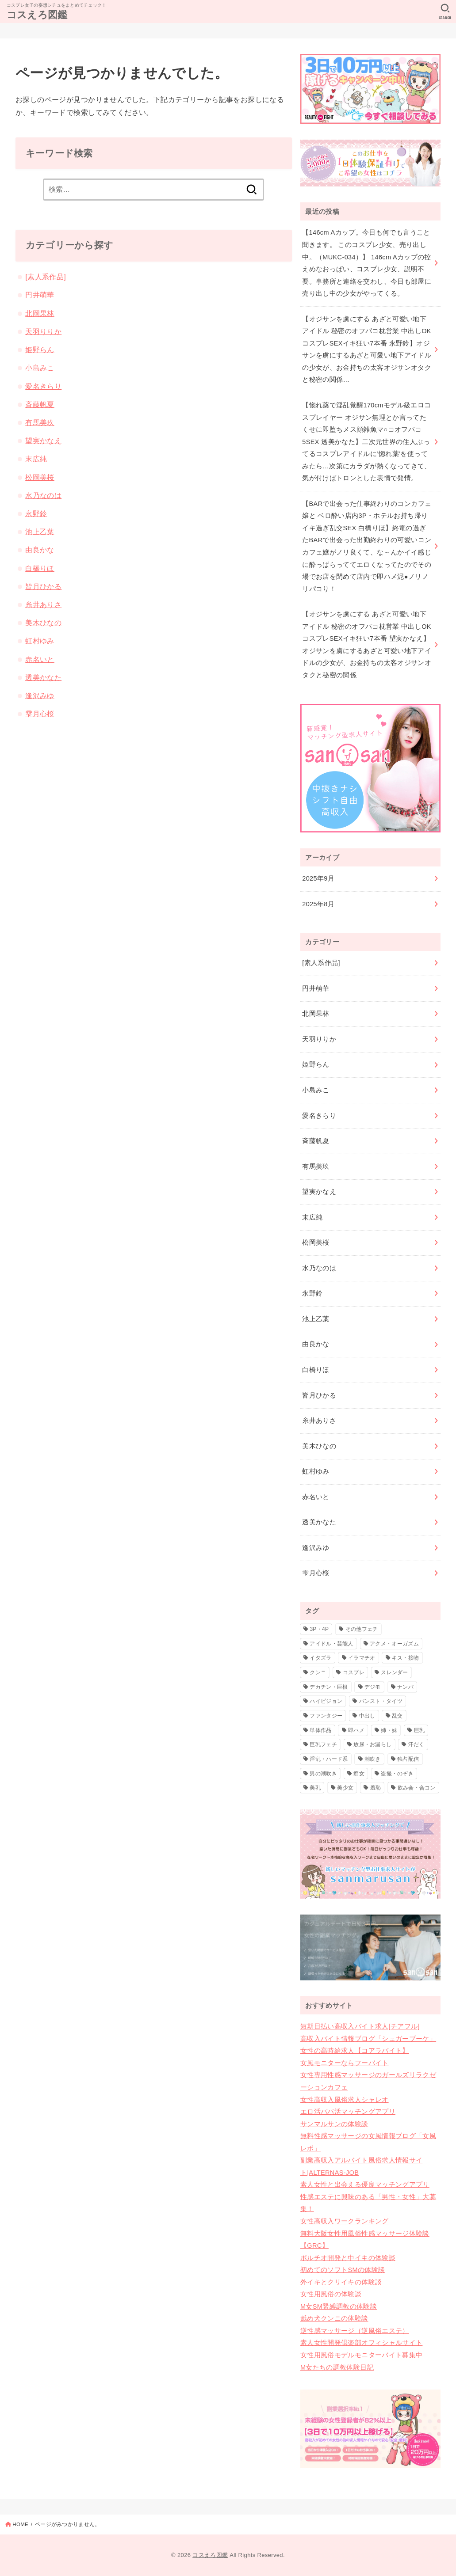 This screenshot has width=456, height=2576. Describe the element at coordinates (39, 659) in the screenshot. I see `赤名いと` at that location.